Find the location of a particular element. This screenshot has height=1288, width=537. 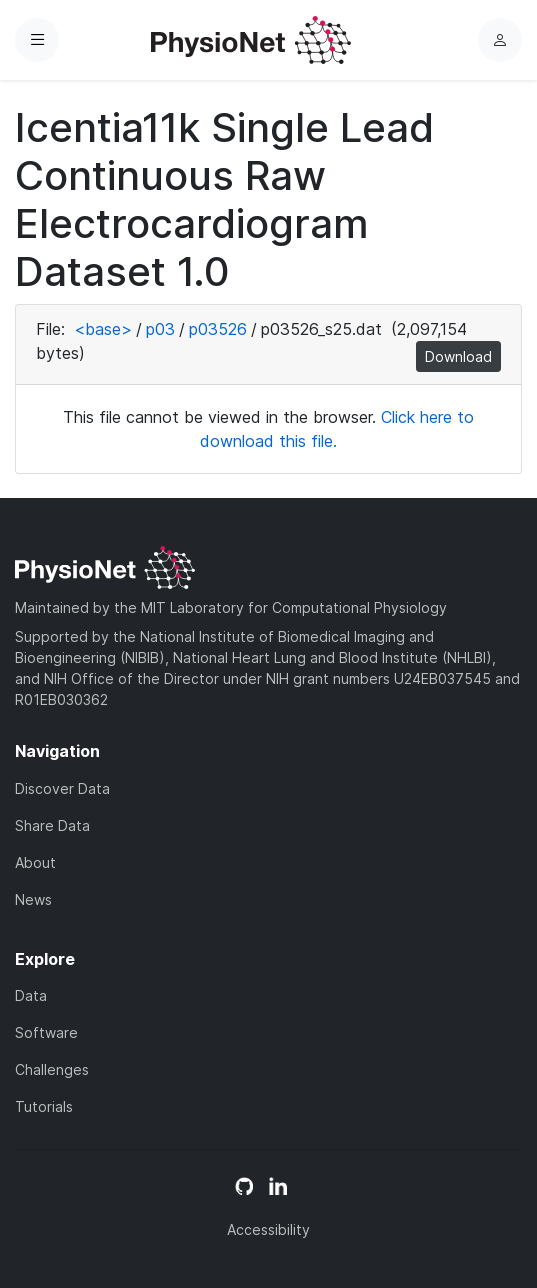

<base> is located at coordinates (103, 329).